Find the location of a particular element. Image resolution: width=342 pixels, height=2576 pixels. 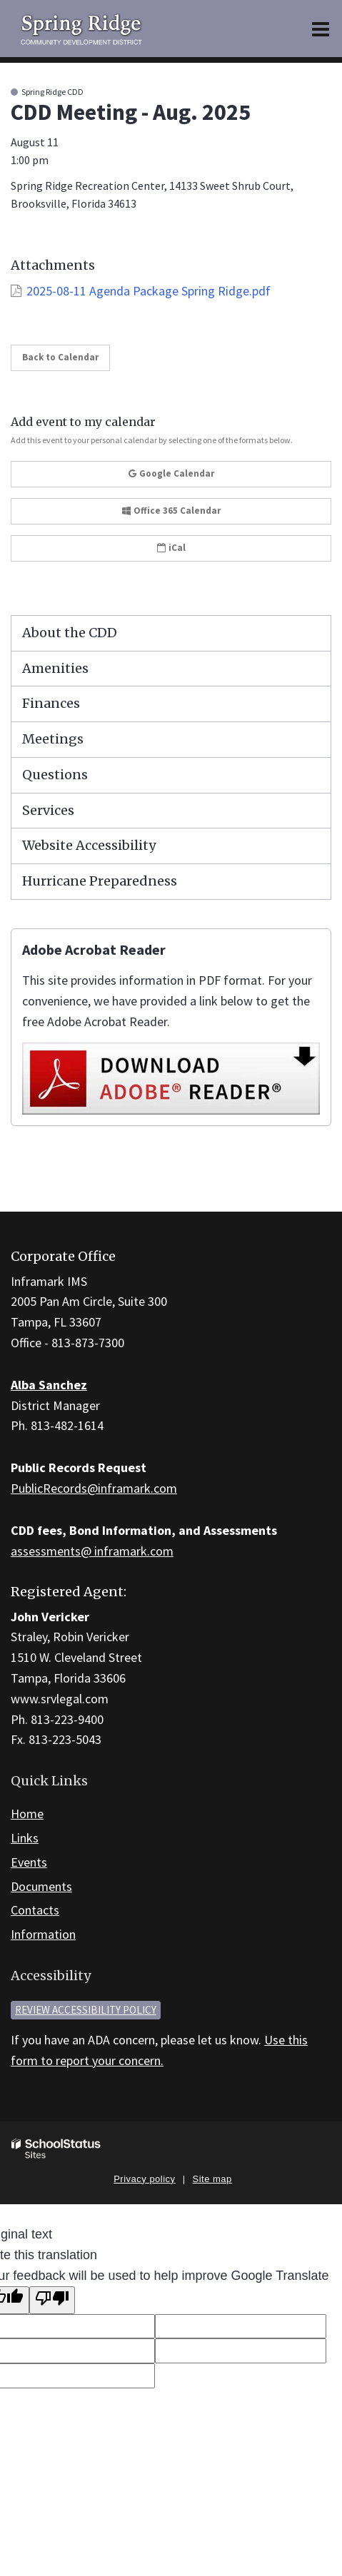

iCal [button] is located at coordinates (171, 548).